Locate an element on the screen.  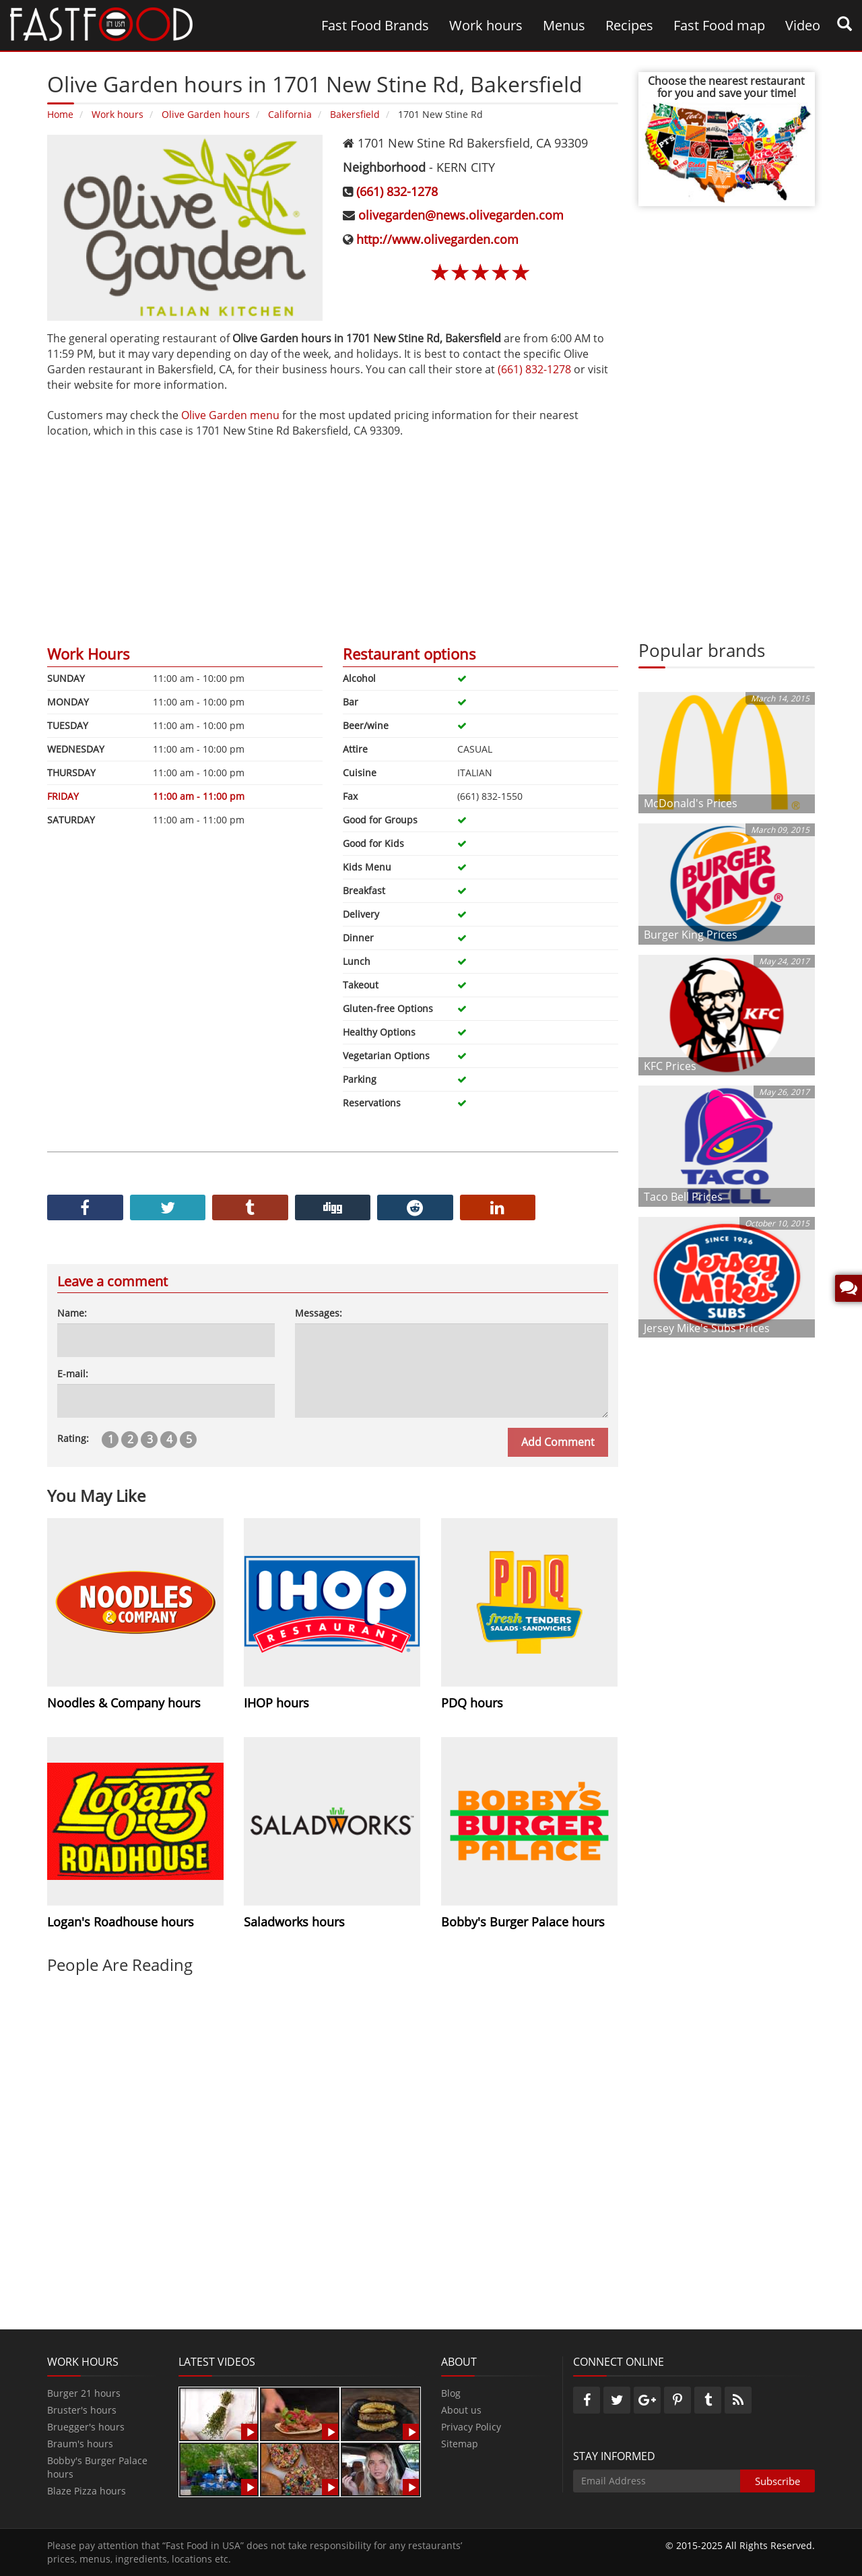
Blog is located at coordinates (451, 2393).